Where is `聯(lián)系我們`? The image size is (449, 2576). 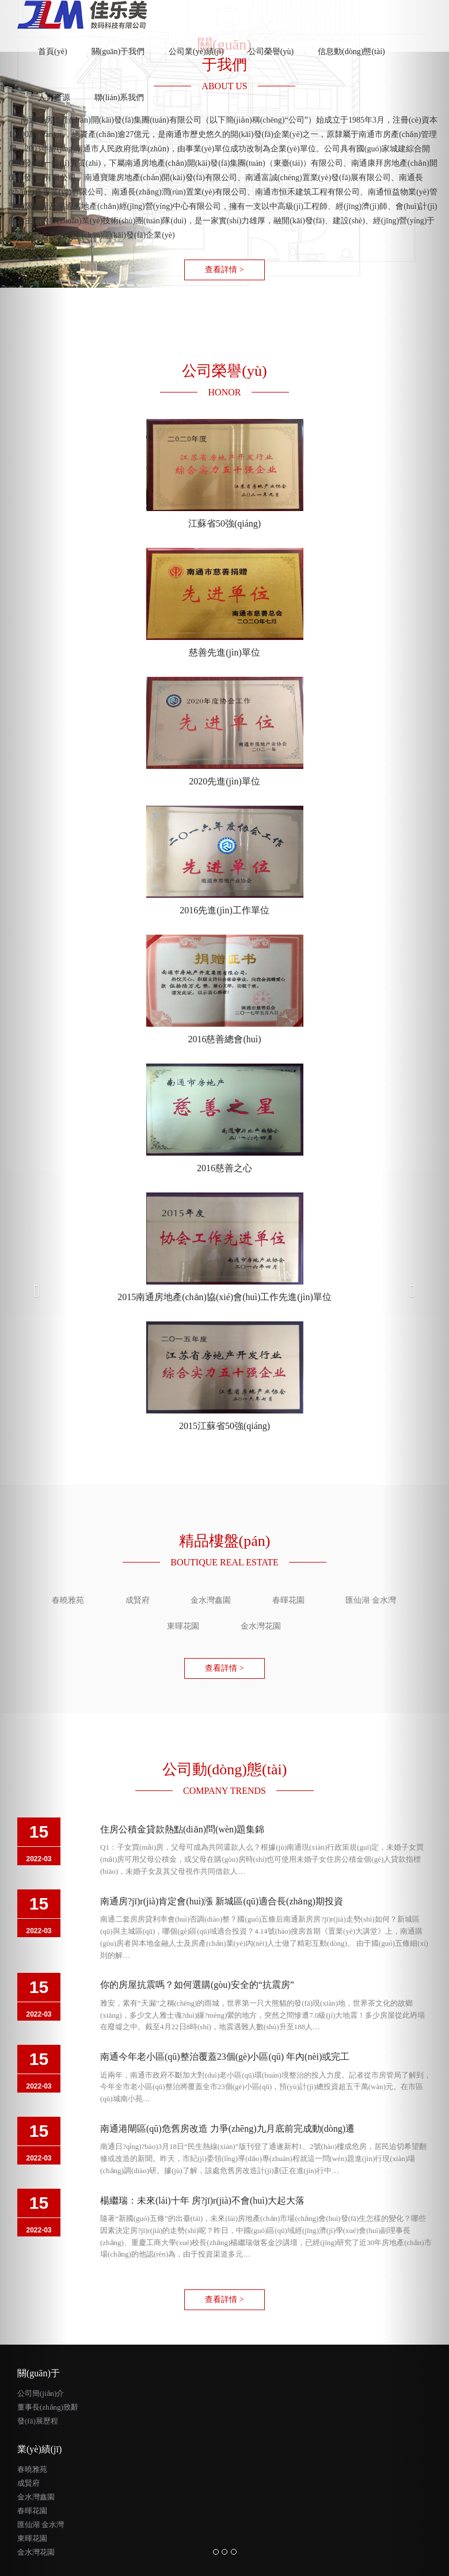
聯(lián)系我們 is located at coordinates (119, 97).